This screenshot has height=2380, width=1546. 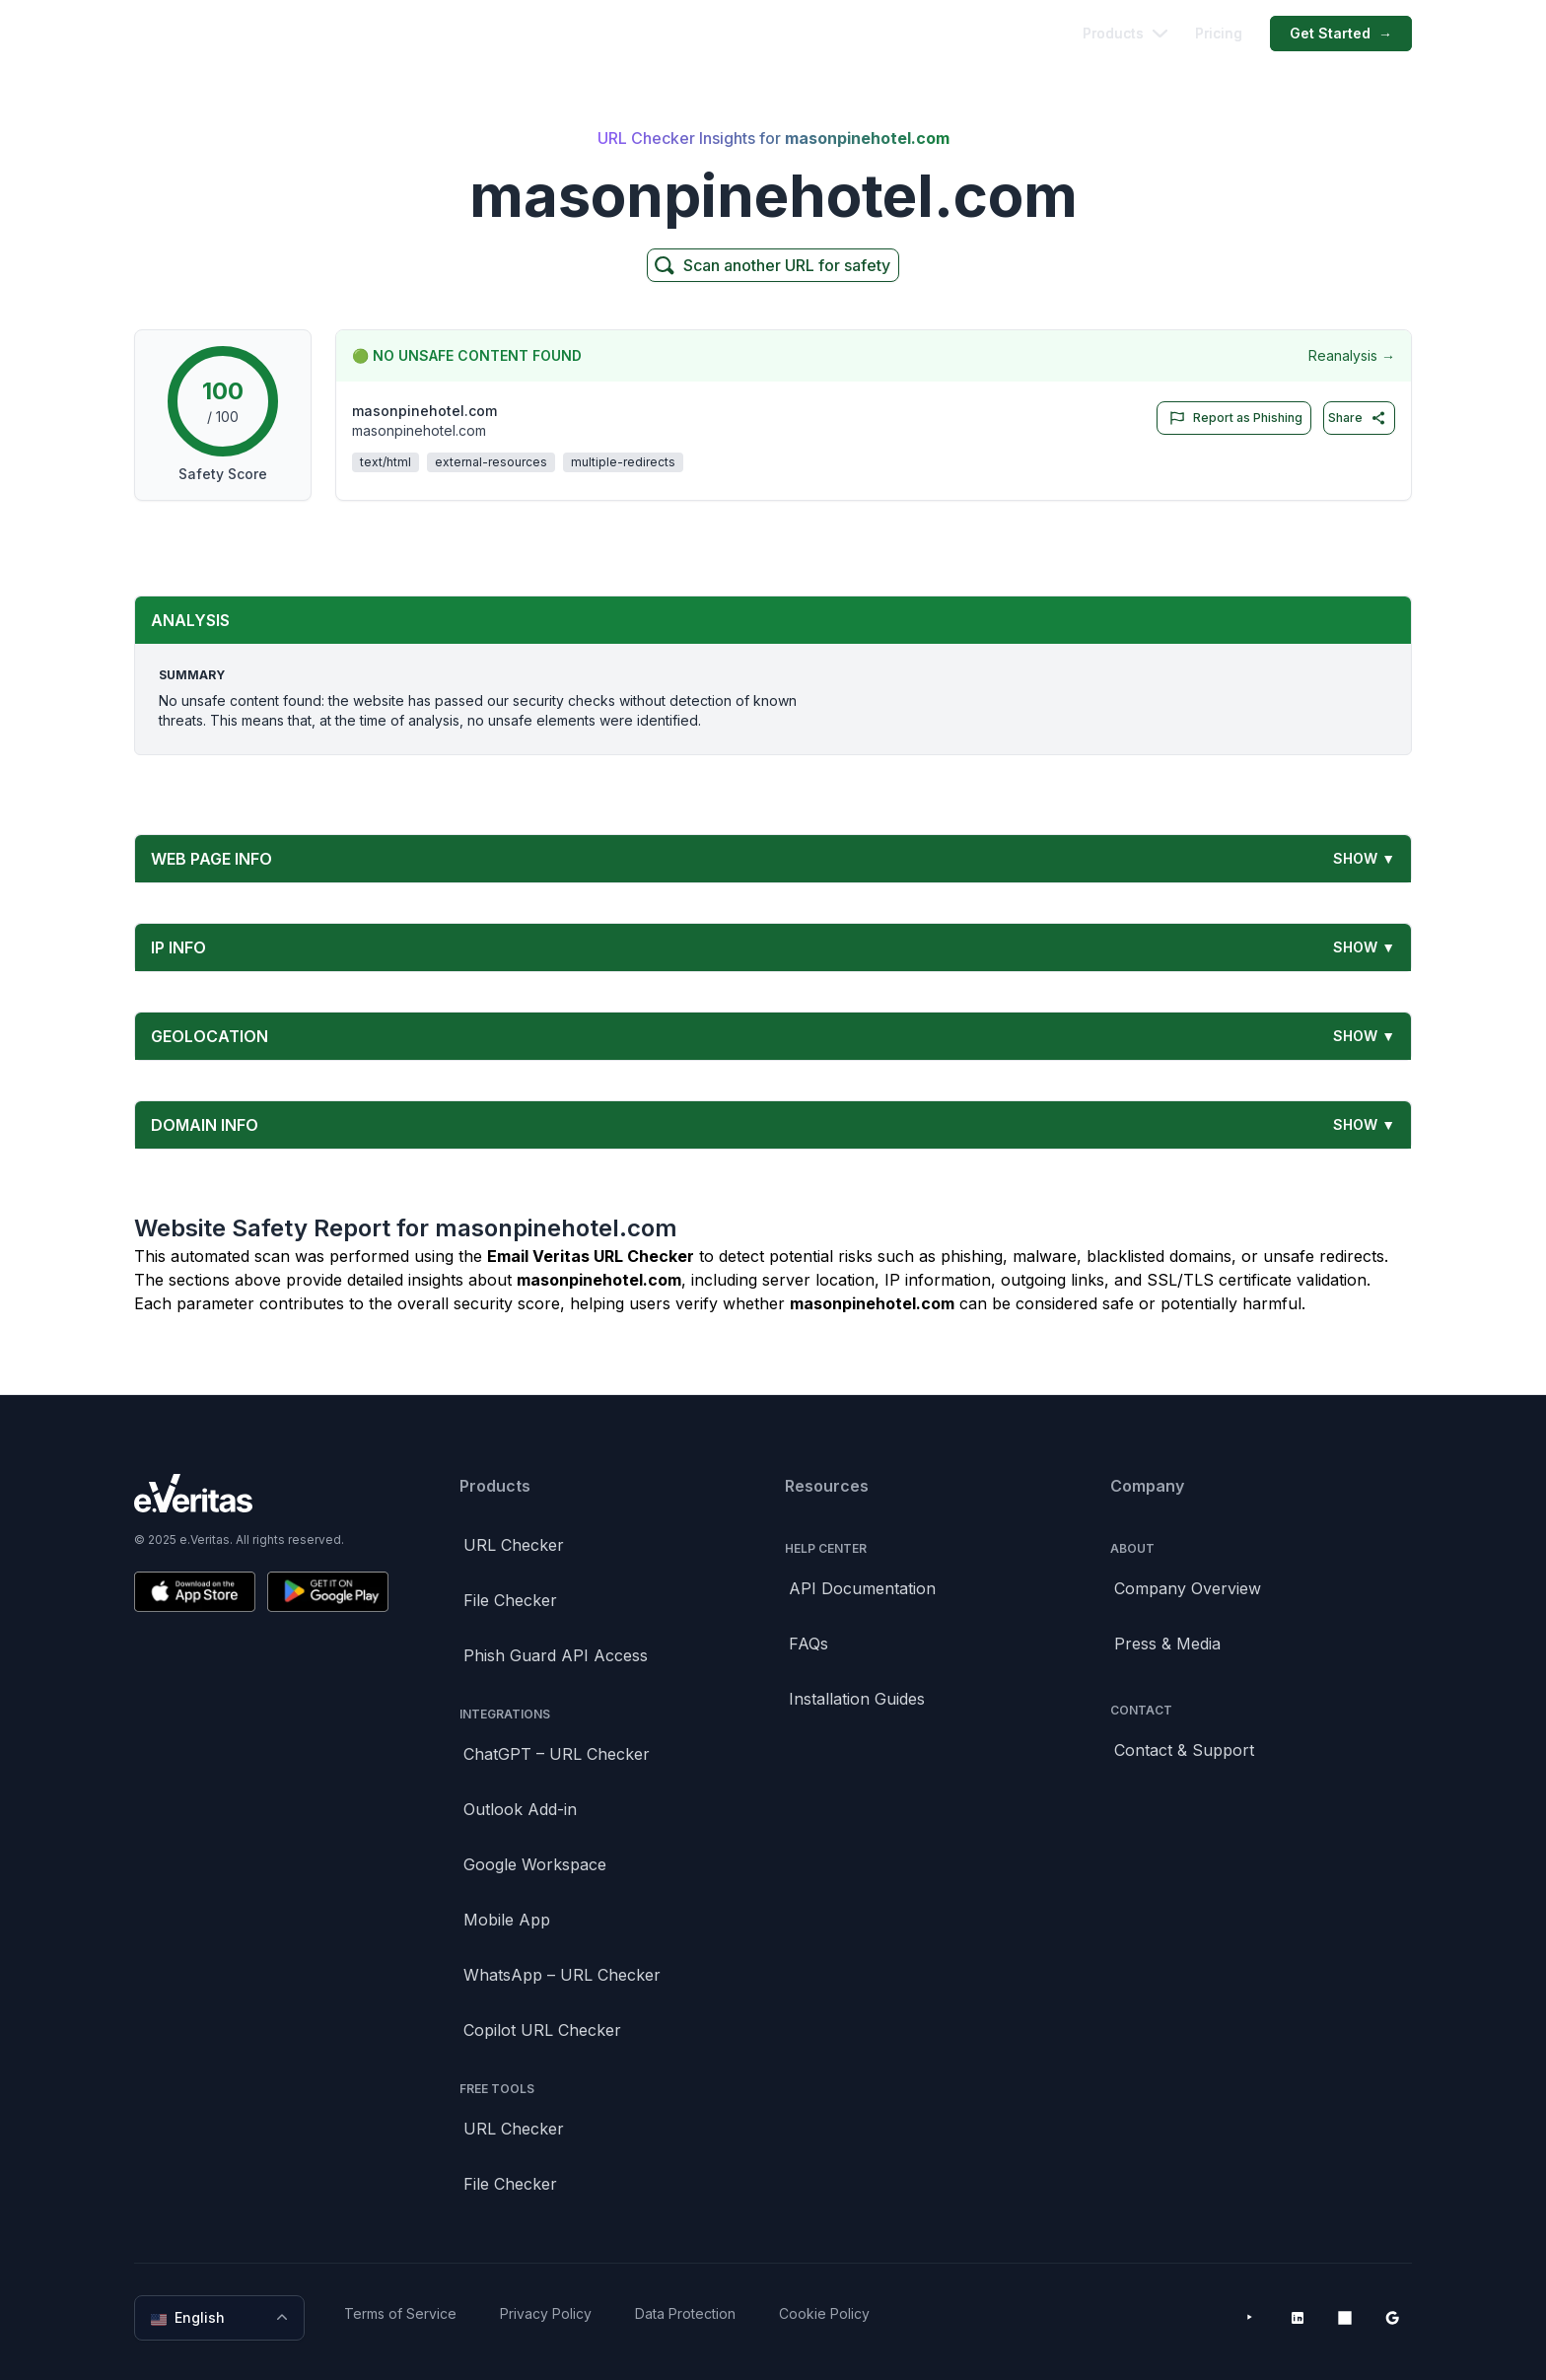 What do you see at coordinates (1231, 418) in the screenshot?
I see `Report as Phishing` at bounding box center [1231, 418].